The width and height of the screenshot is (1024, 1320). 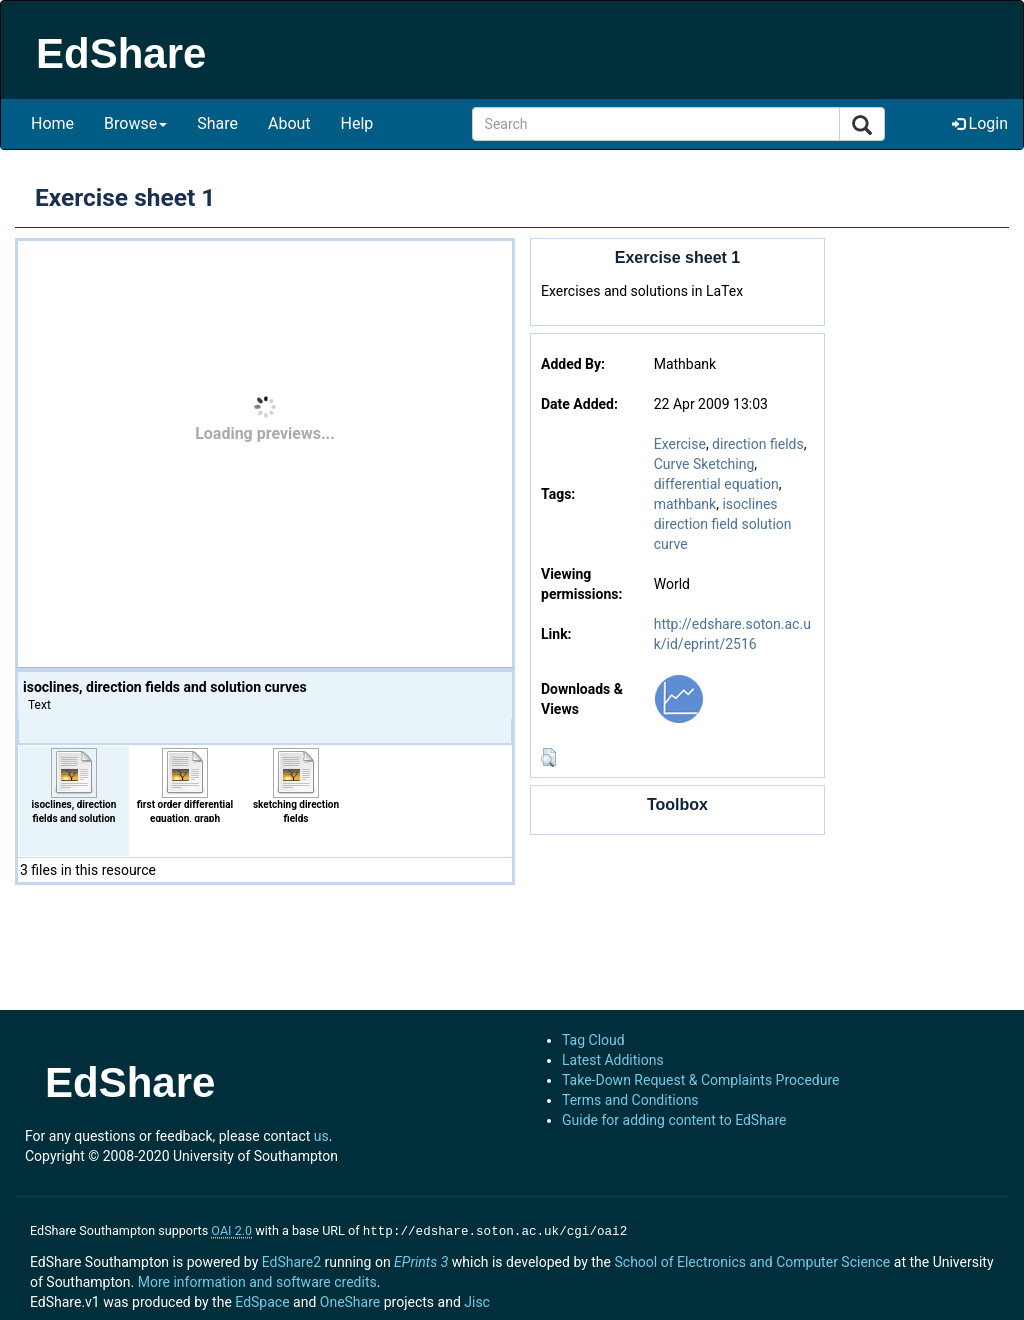 What do you see at coordinates (262, 1300) in the screenshot?
I see `EdSpace` at bounding box center [262, 1300].